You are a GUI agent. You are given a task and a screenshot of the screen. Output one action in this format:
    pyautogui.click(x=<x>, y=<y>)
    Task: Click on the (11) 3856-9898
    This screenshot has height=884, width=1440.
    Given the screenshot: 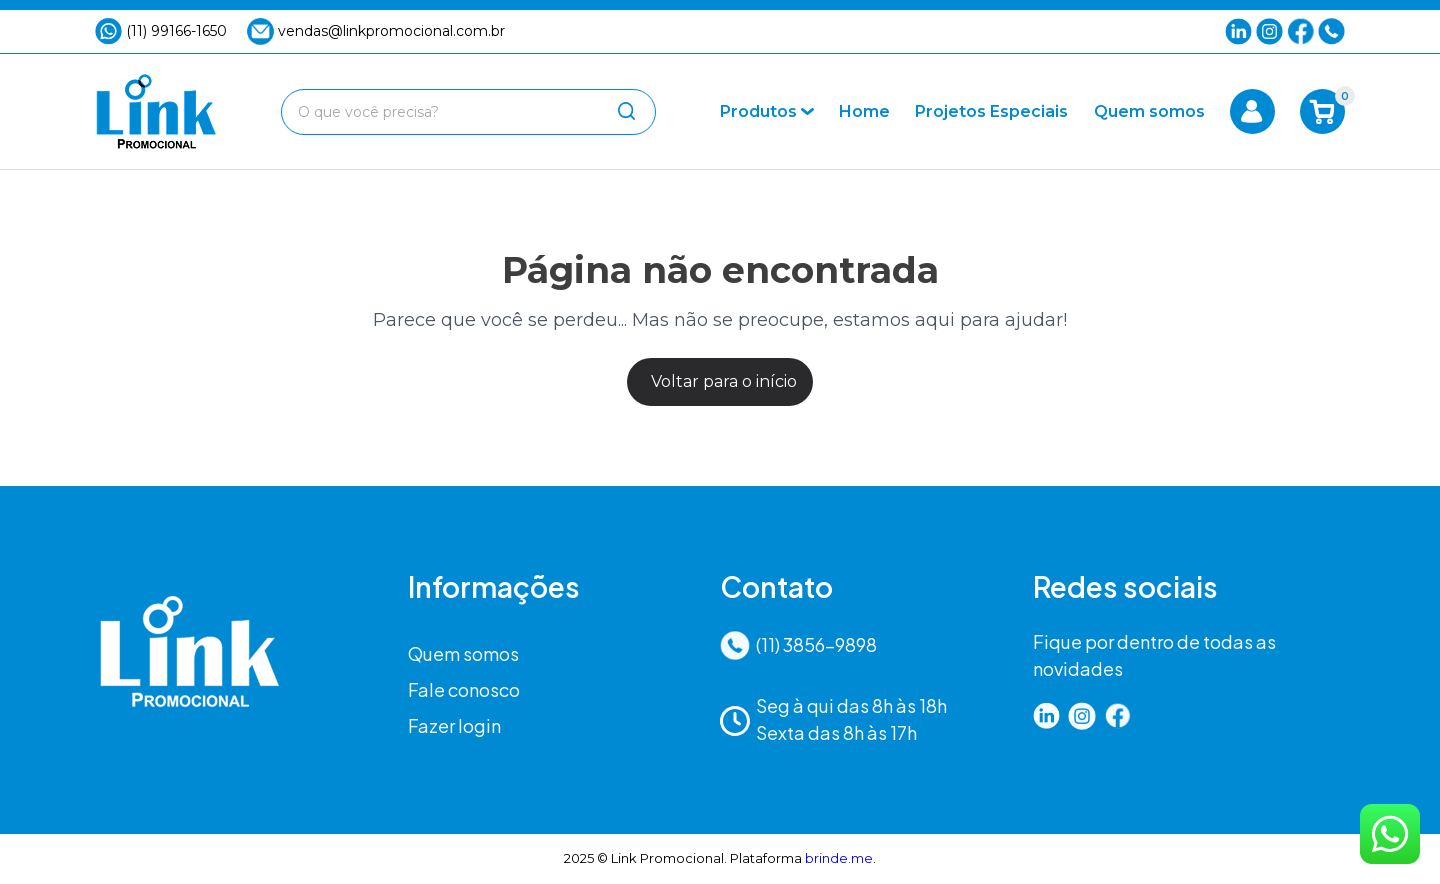 What is the action you would take?
    pyautogui.click(x=798, y=645)
    